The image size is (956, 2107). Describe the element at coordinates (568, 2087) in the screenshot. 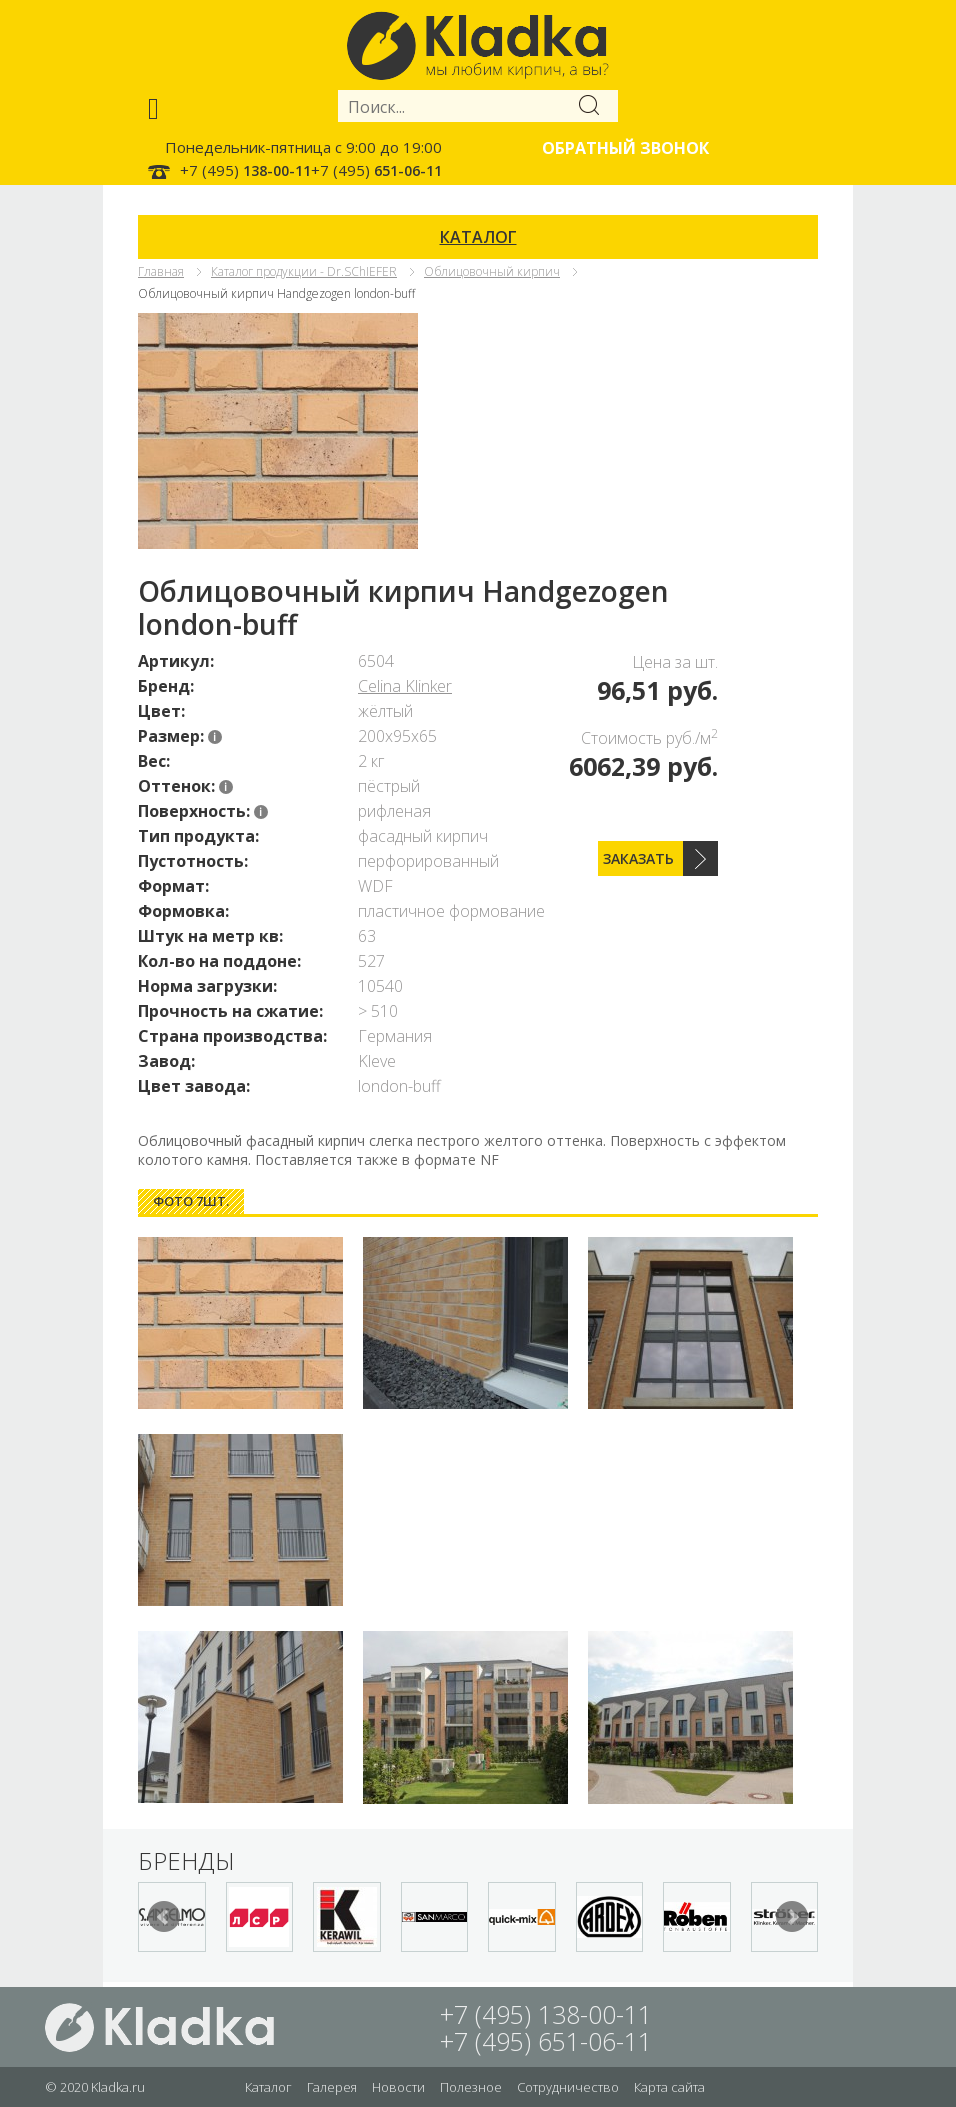

I see `Сотрудничество` at that location.